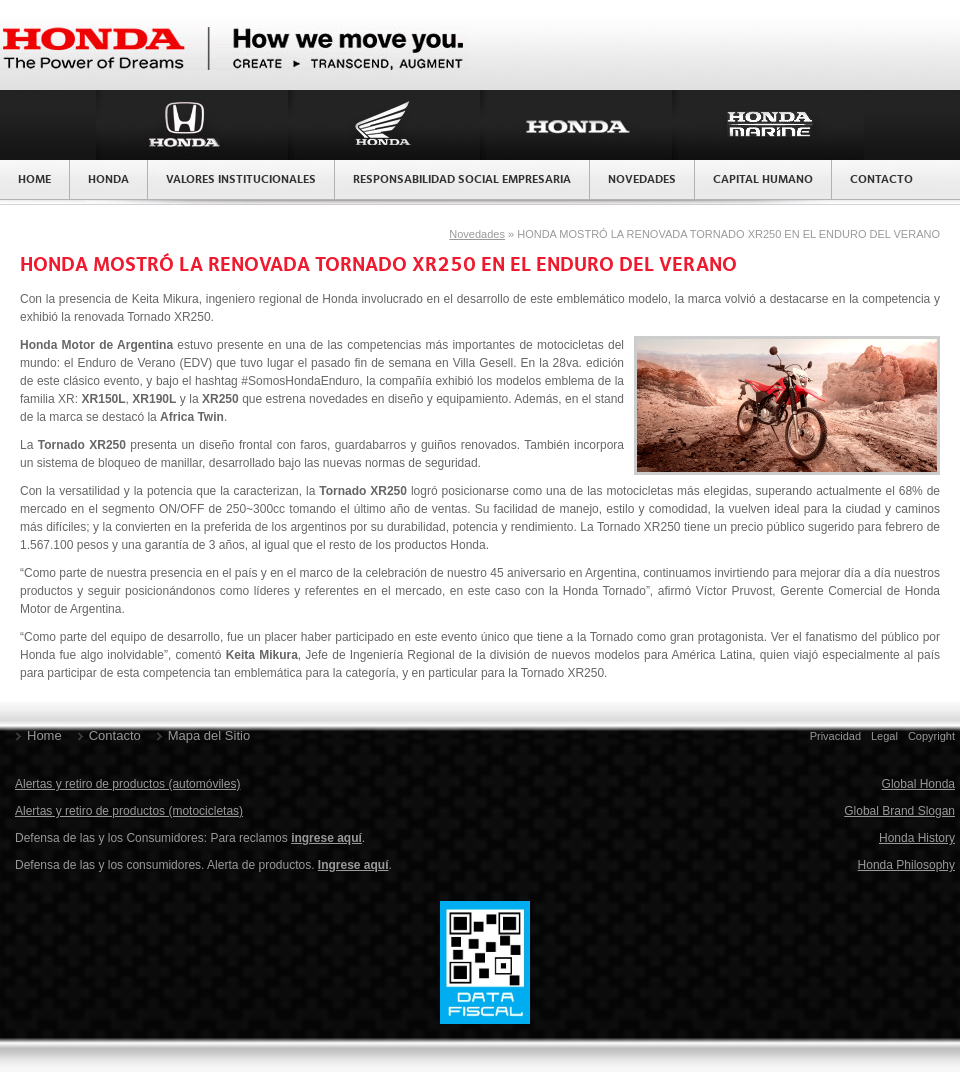 The width and height of the screenshot is (960, 1072). What do you see at coordinates (835, 736) in the screenshot?
I see `Privacidad` at bounding box center [835, 736].